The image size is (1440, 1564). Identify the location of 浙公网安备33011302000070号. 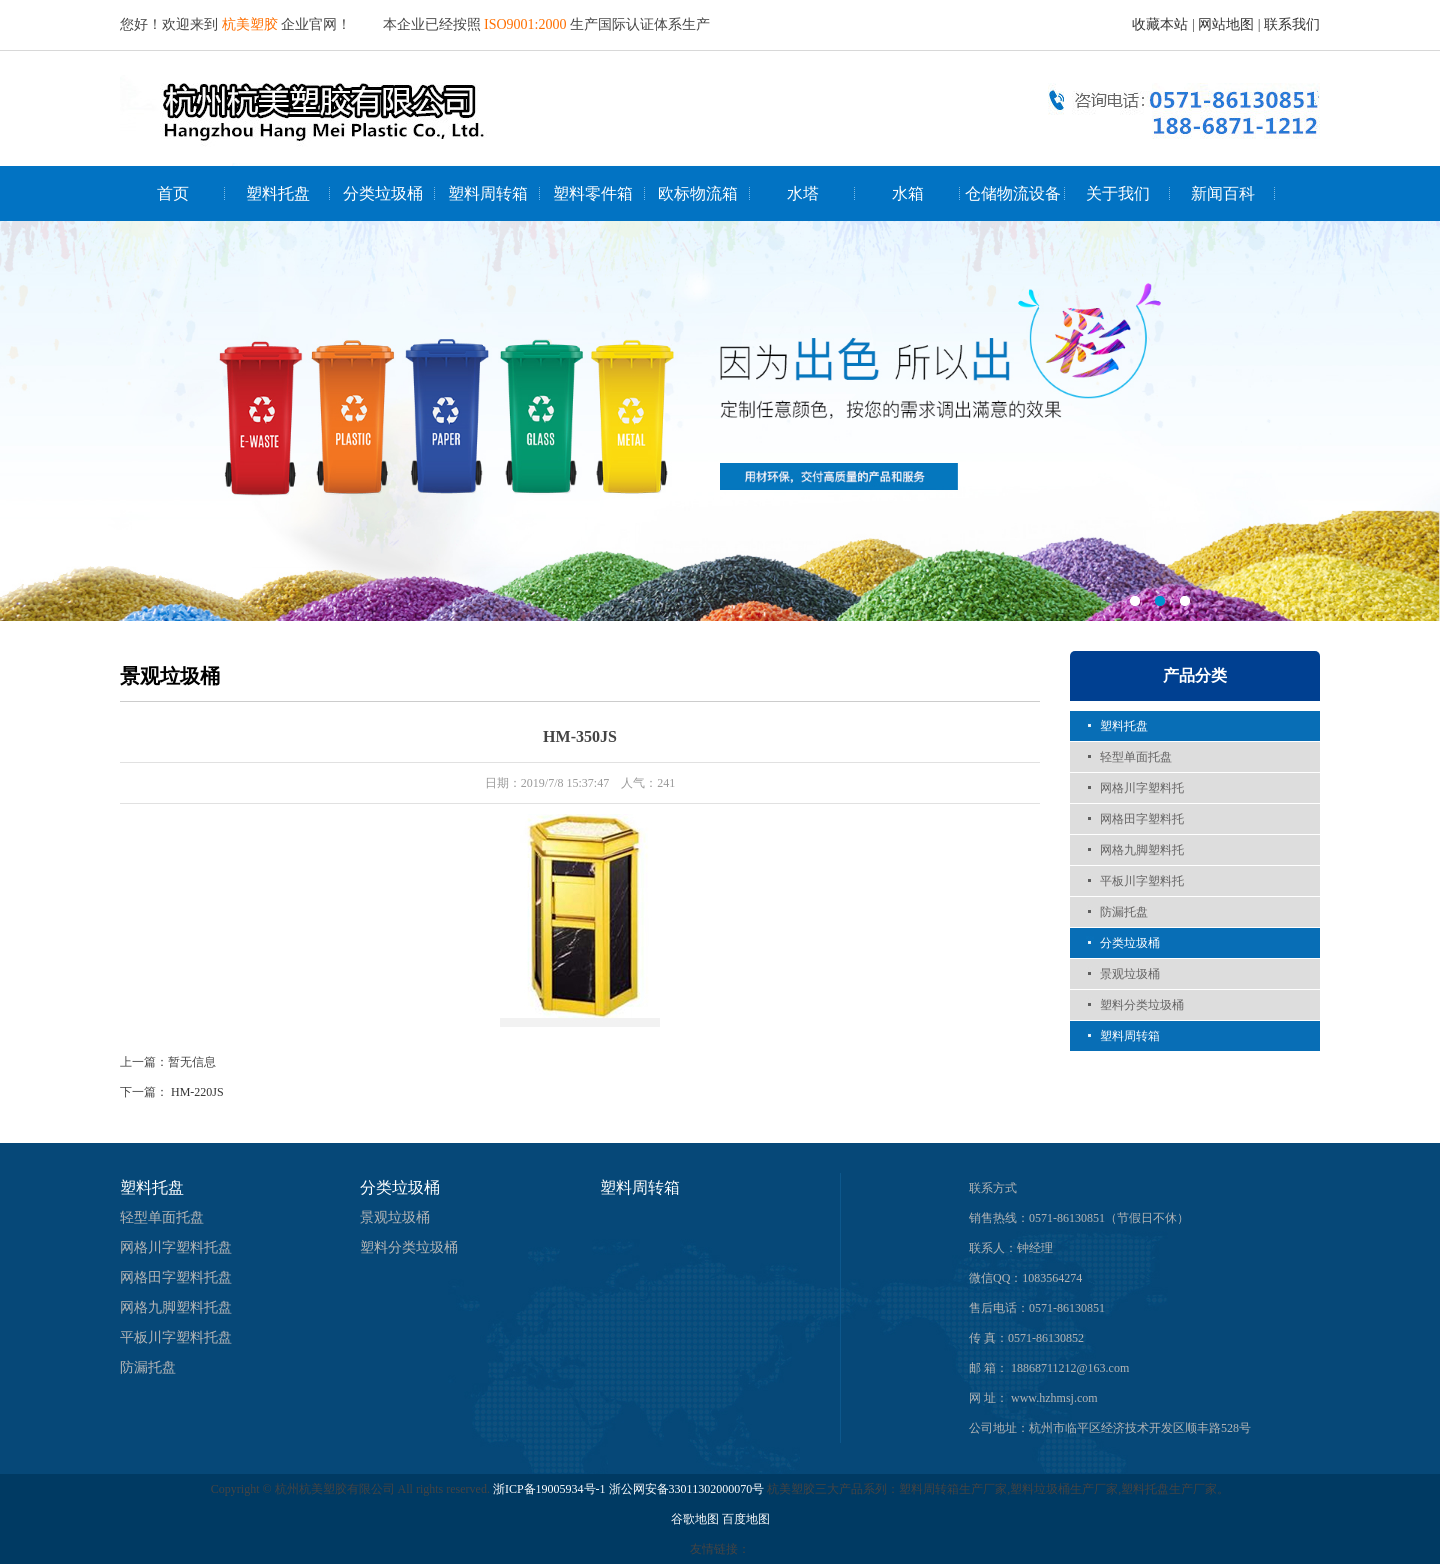
(688, 1489).